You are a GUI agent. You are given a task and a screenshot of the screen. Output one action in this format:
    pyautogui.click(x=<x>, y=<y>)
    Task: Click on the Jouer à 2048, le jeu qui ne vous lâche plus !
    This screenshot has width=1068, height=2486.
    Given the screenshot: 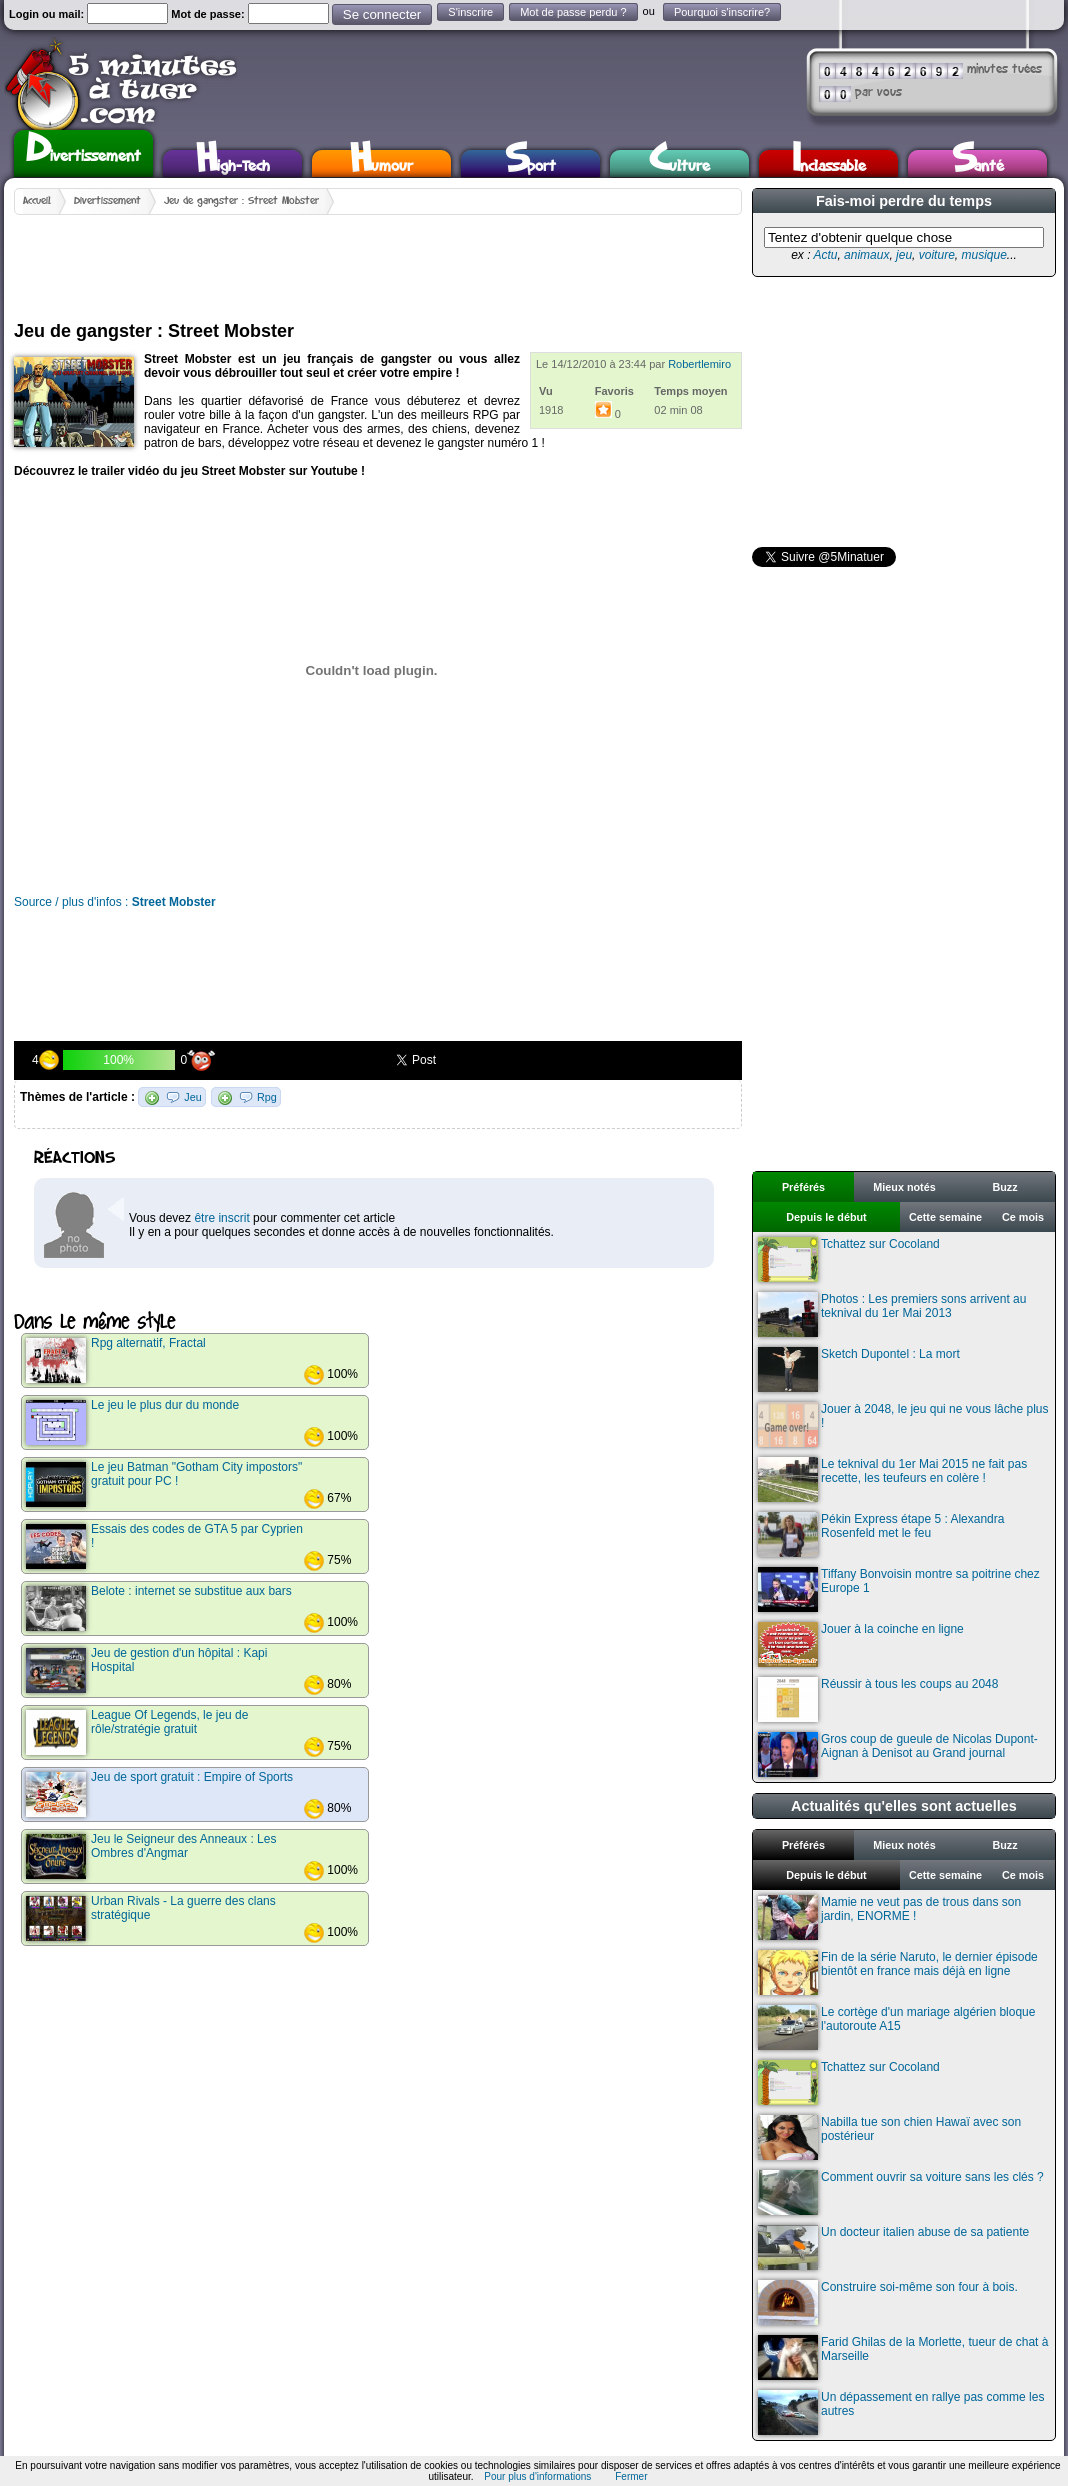 What is the action you would take?
    pyautogui.click(x=903, y=1424)
    